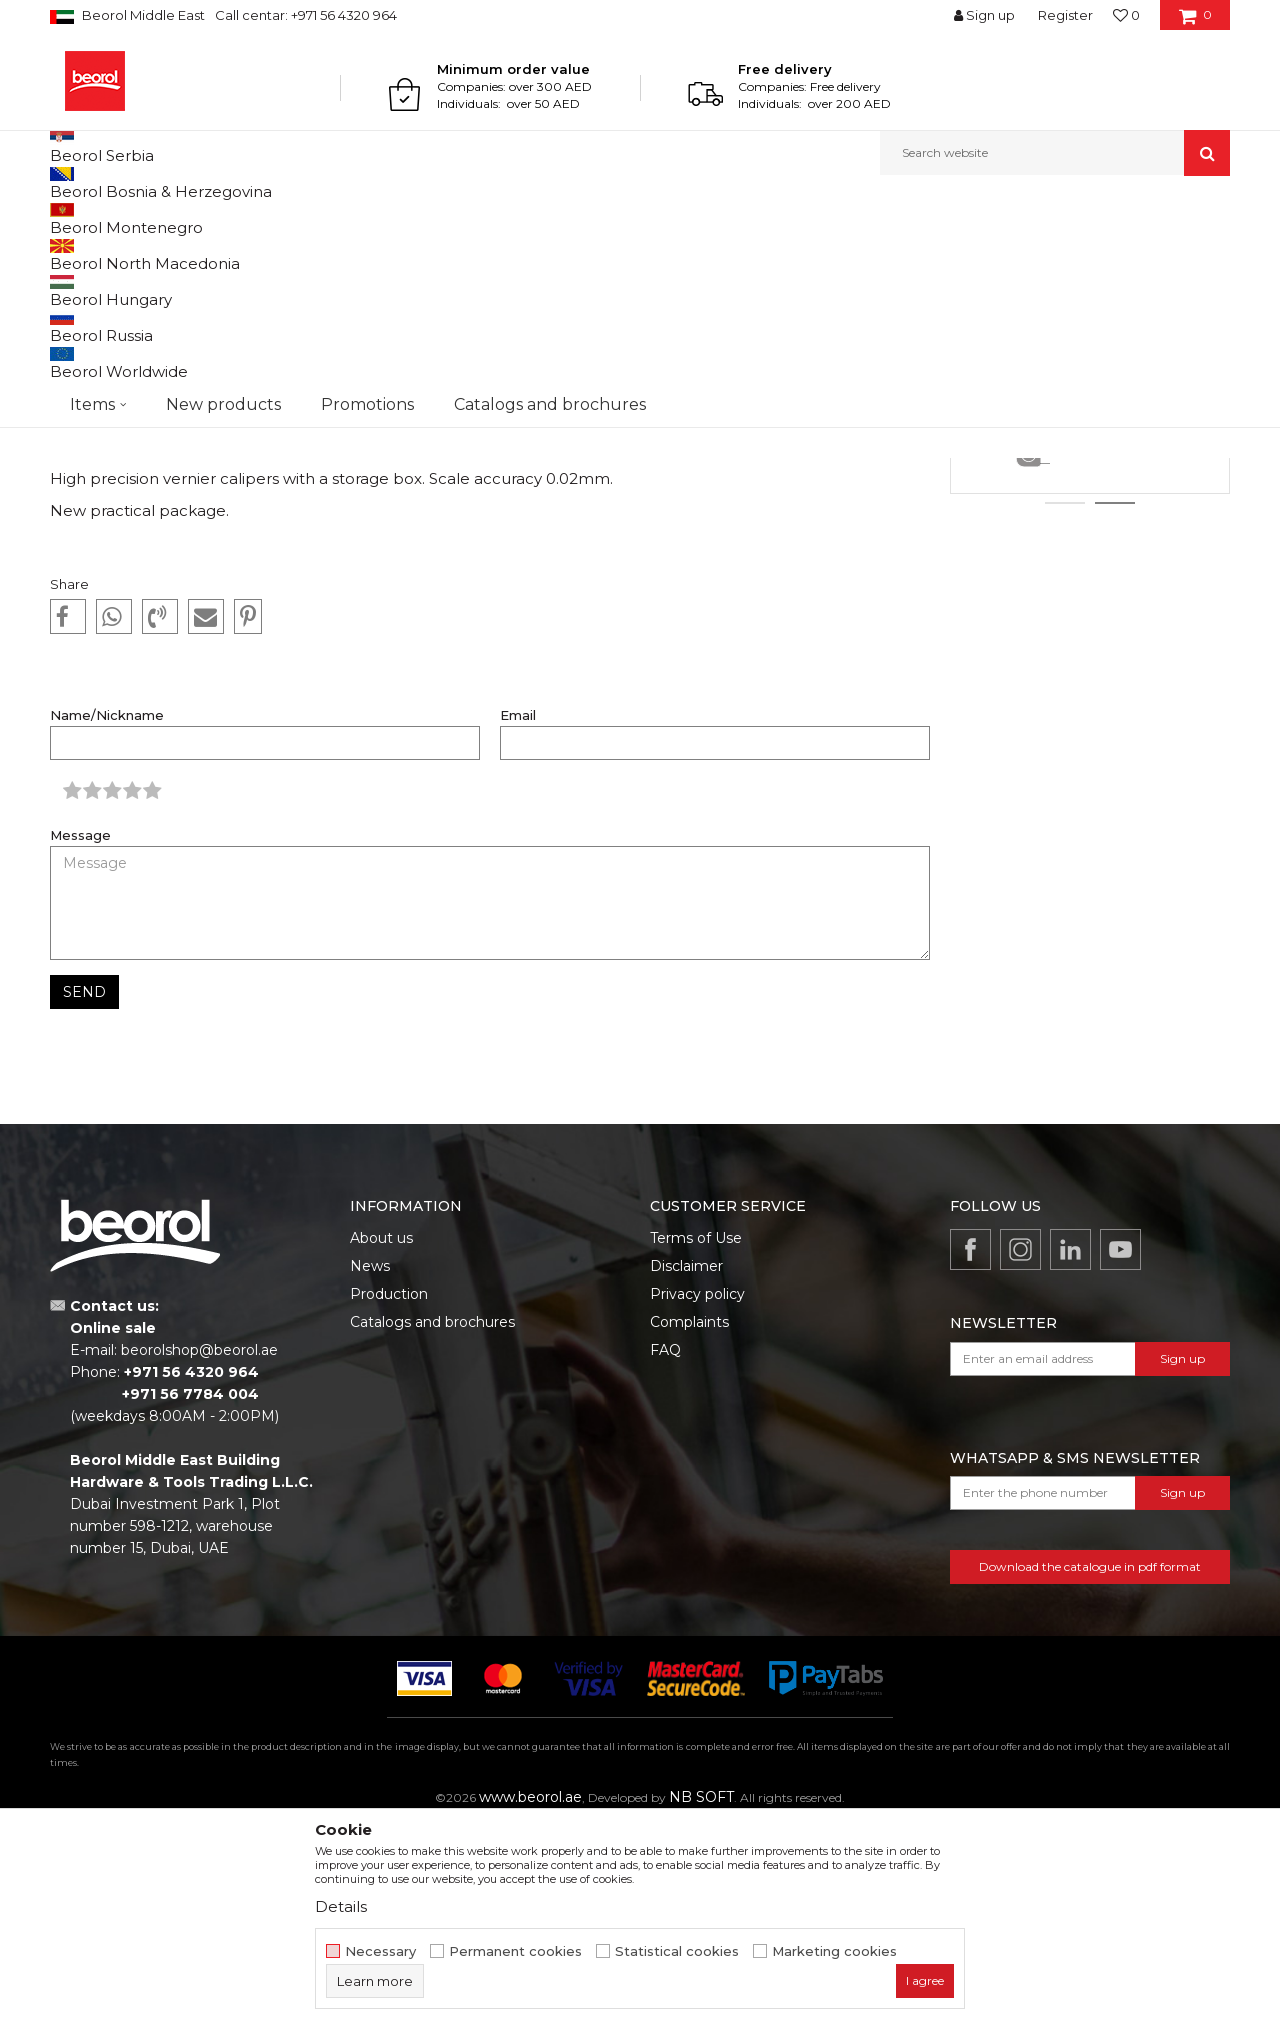 The height and width of the screenshot is (2031, 1280). What do you see at coordinates (1090, 524) in the screenshot?
I see `[option]` at bounding box center [1090, 524].